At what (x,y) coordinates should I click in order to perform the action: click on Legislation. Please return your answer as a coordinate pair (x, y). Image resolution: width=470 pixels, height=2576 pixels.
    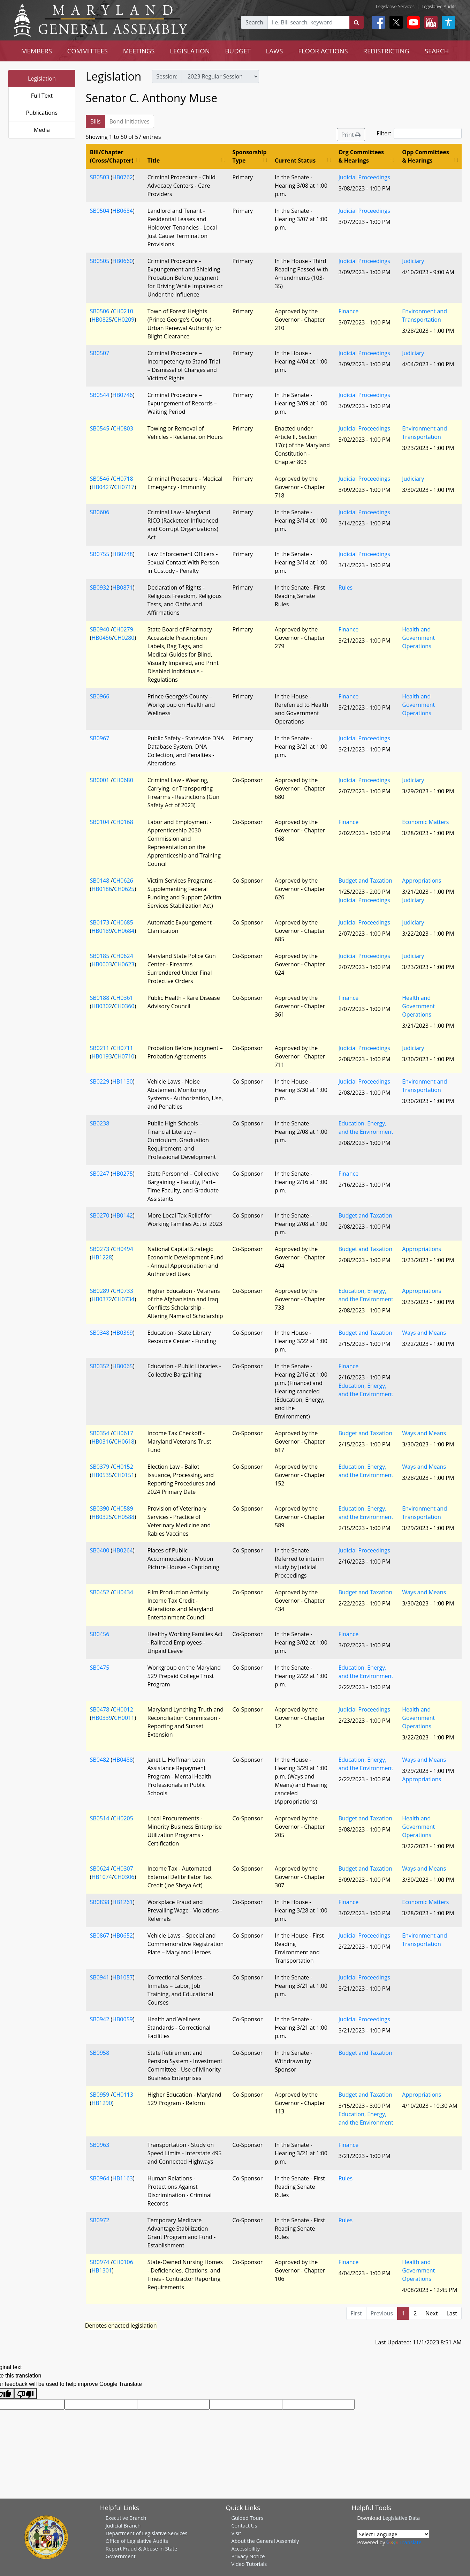
    Looking at the image, I should click on (42, 78).